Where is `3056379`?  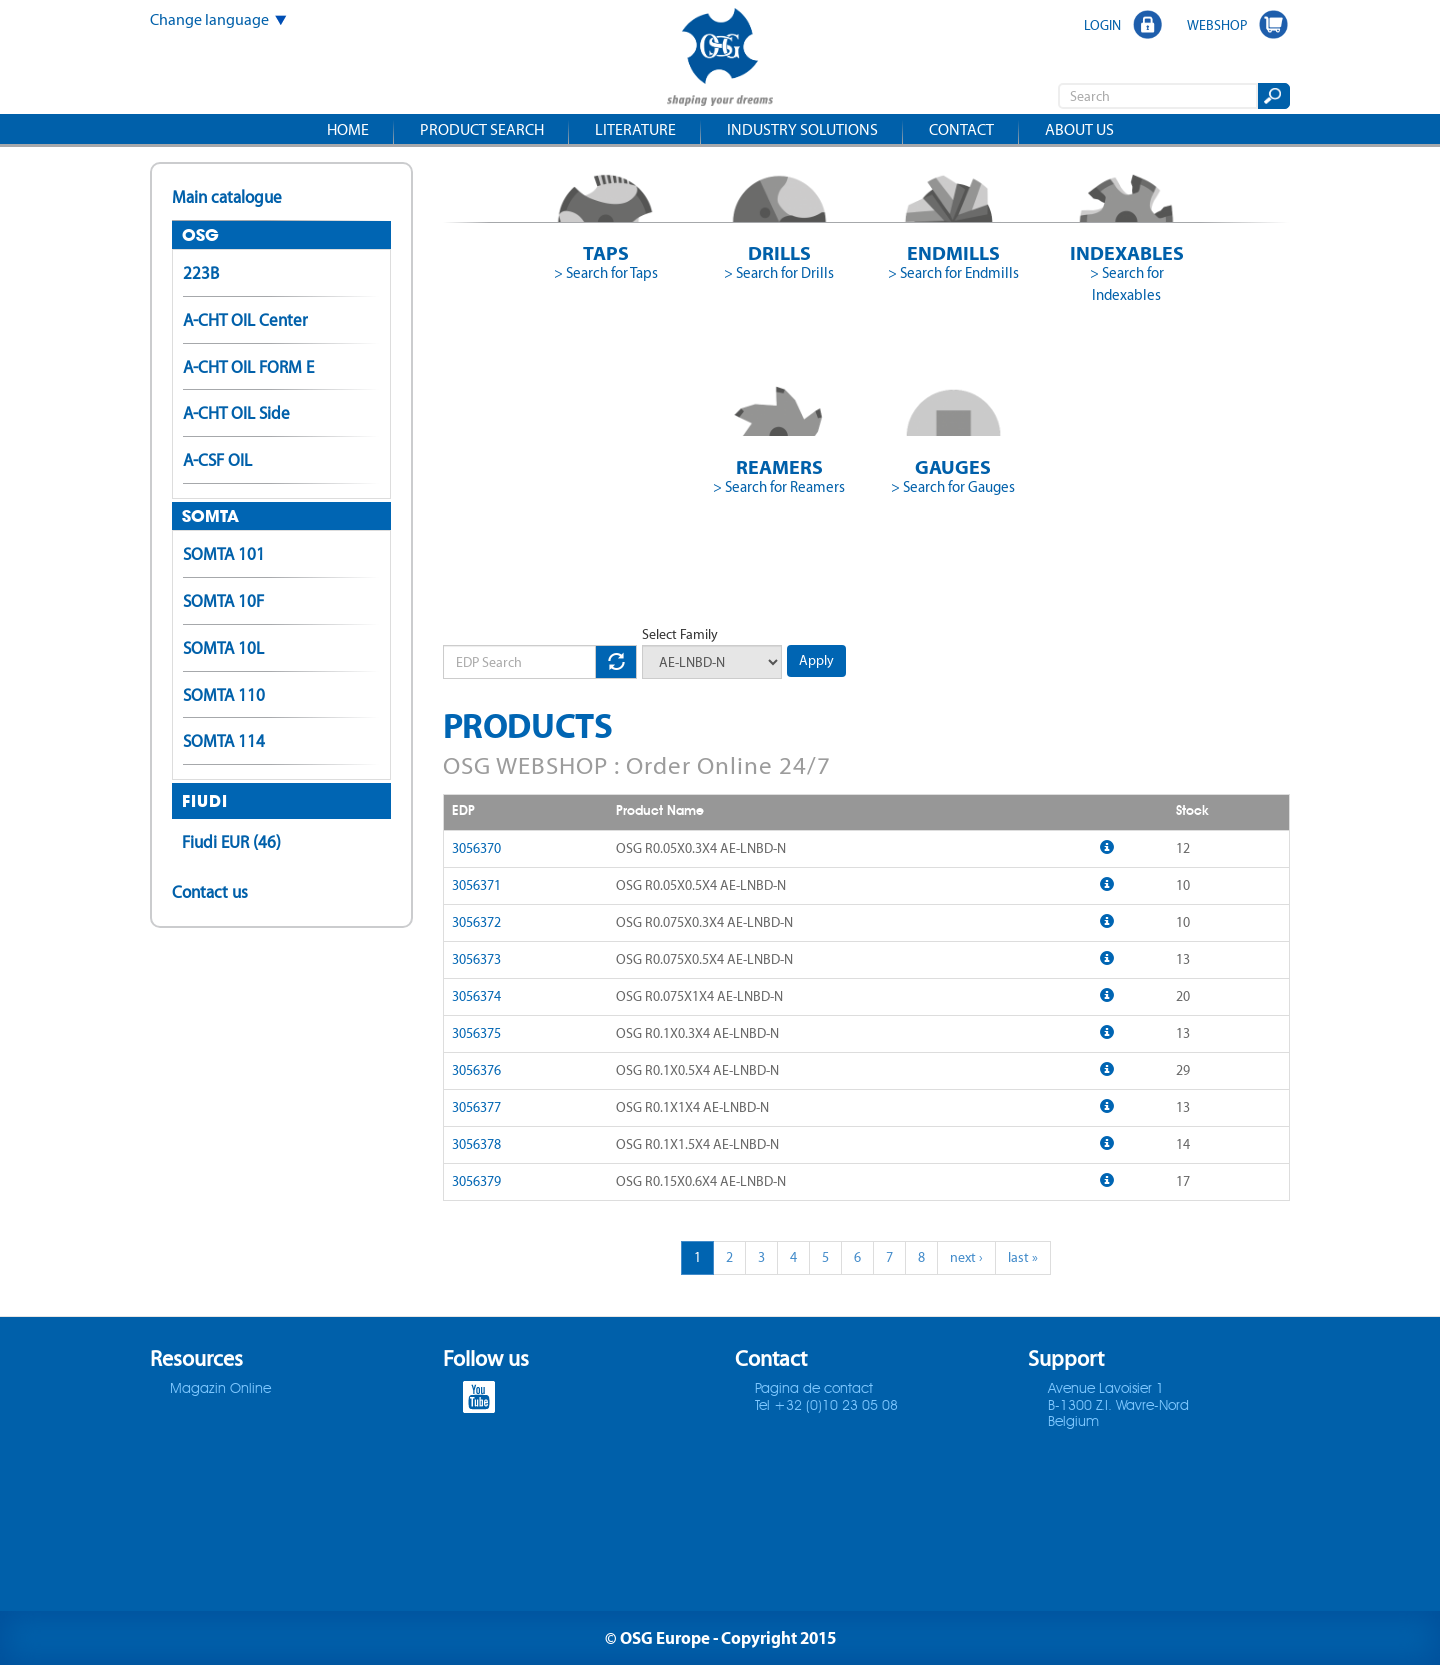
3056379 is located at coordinates (476, 1181).